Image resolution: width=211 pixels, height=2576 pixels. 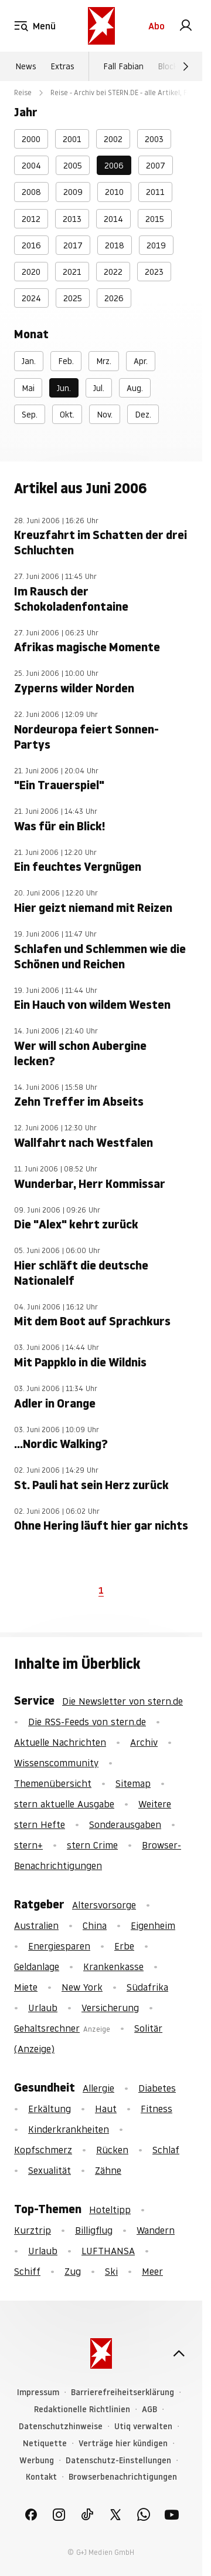 I want to click on Altersvorsorge, so click(x=104, y=1905).